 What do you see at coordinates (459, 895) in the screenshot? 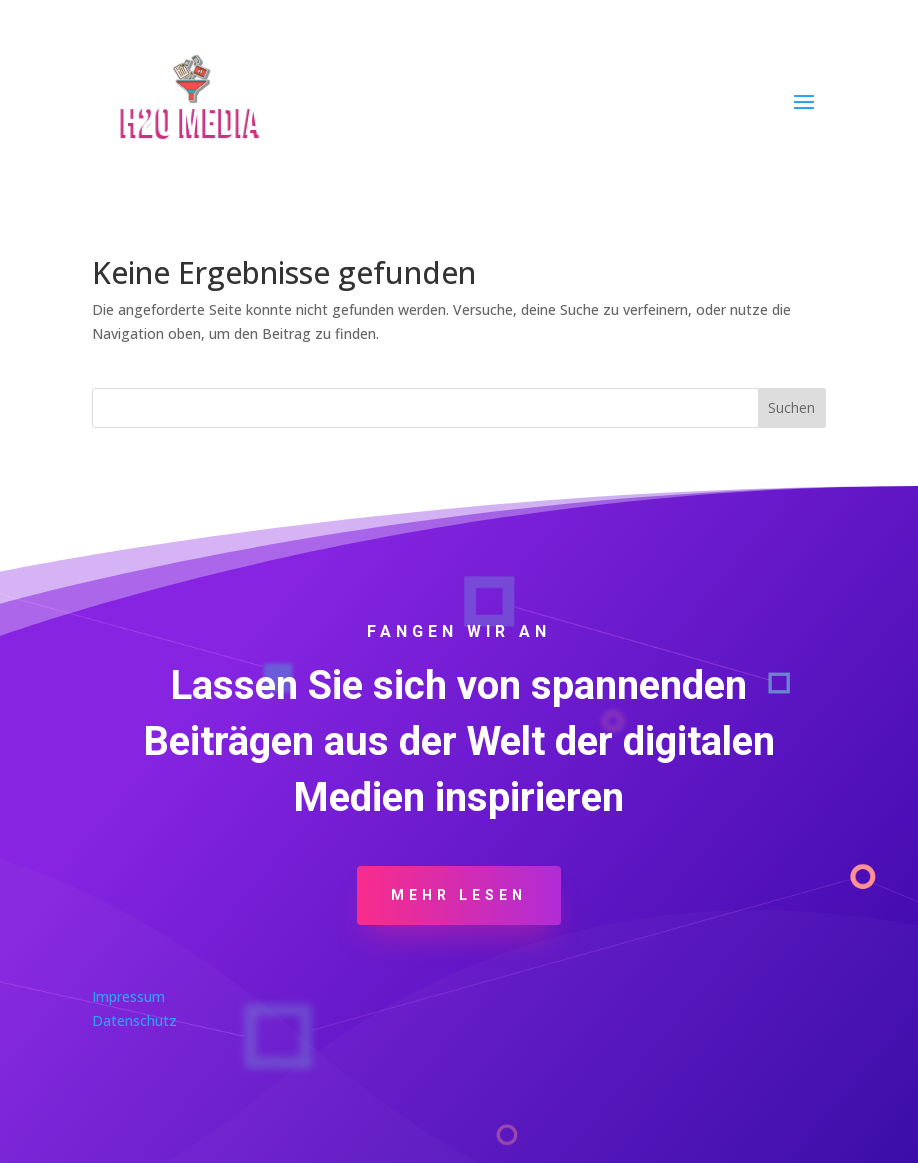
I see `Mehr Lesen` at bounding box center [459, 895].